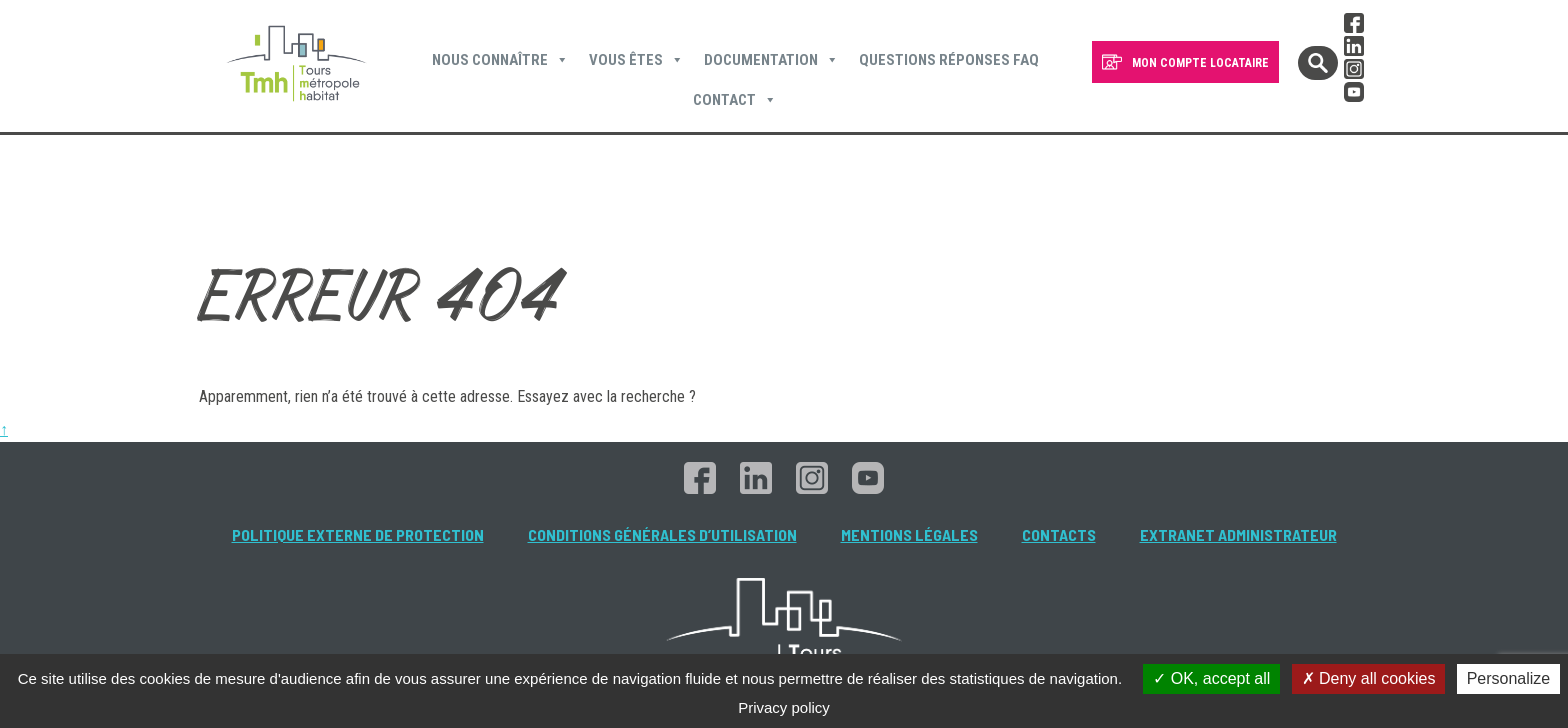 Image resolution: width=1568 pixels, height=728 pixels. Describe the element at coordinates (662, 534) in the screenshot. I see `Conditions générales d’utilisation` at that location.